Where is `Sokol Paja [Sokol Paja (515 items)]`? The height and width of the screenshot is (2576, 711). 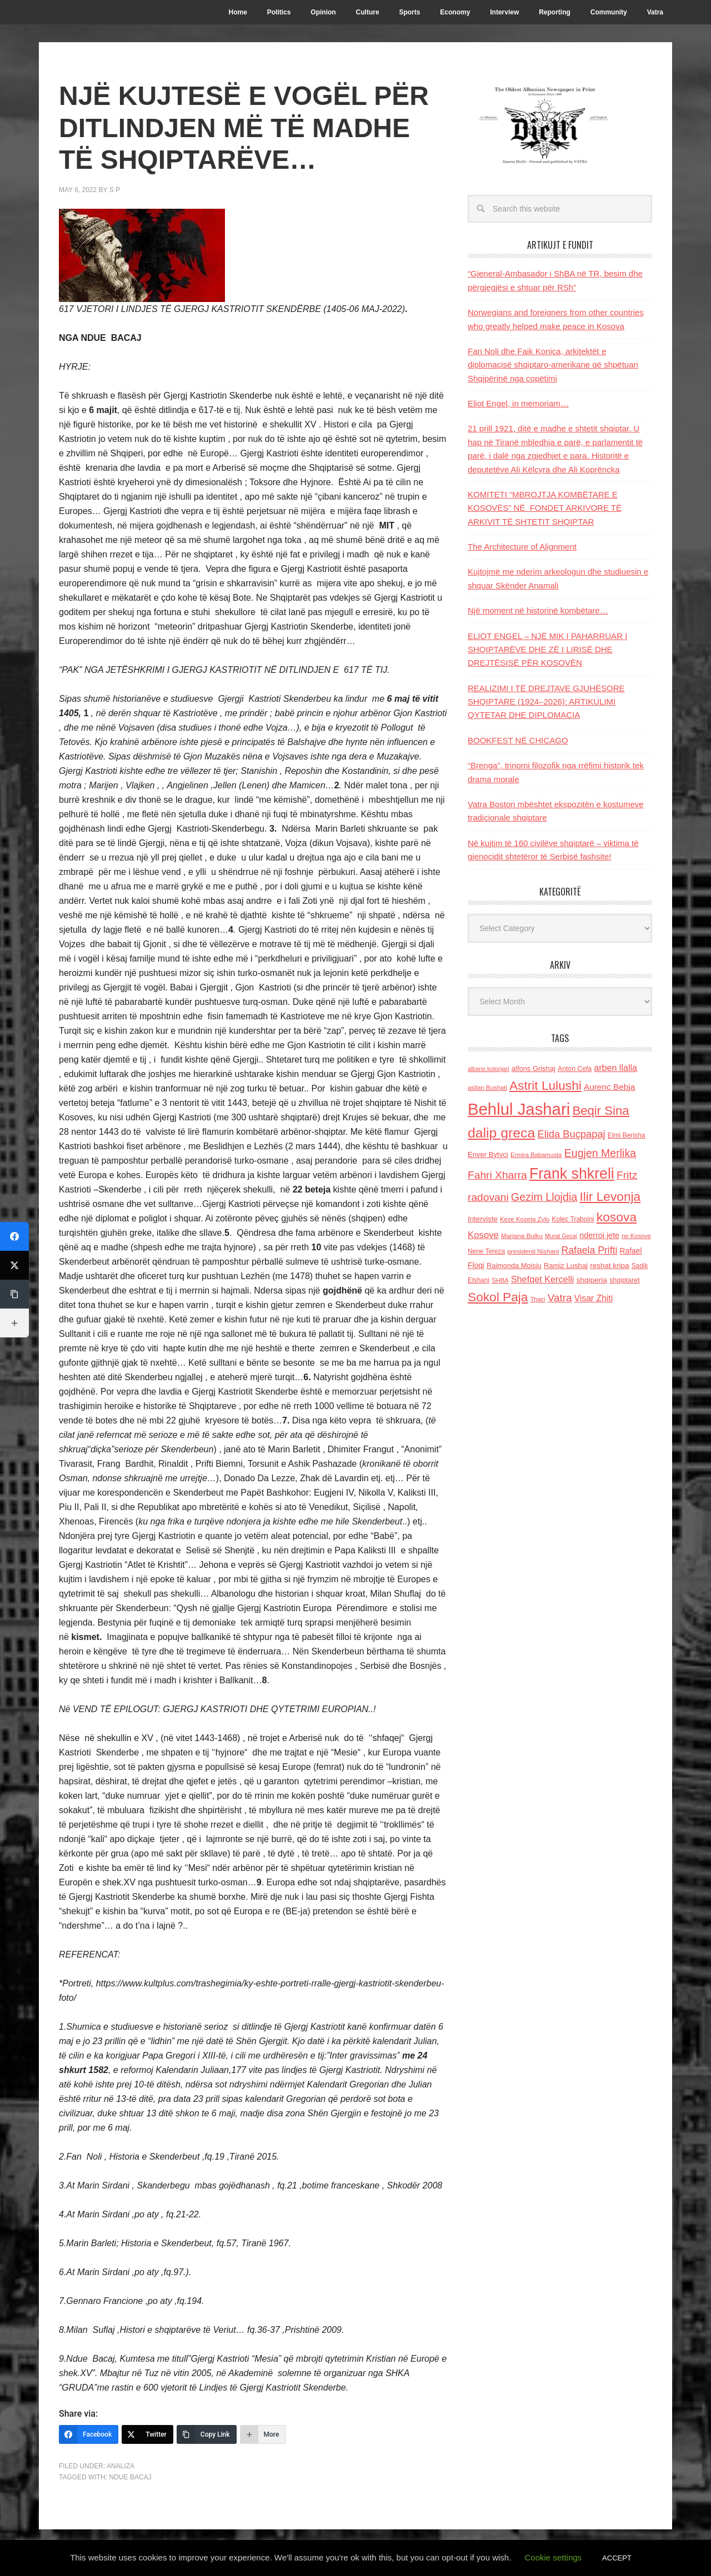
Sokol Paja [Sokol Paja (515 items)] is located at coordinates (498, 1297).